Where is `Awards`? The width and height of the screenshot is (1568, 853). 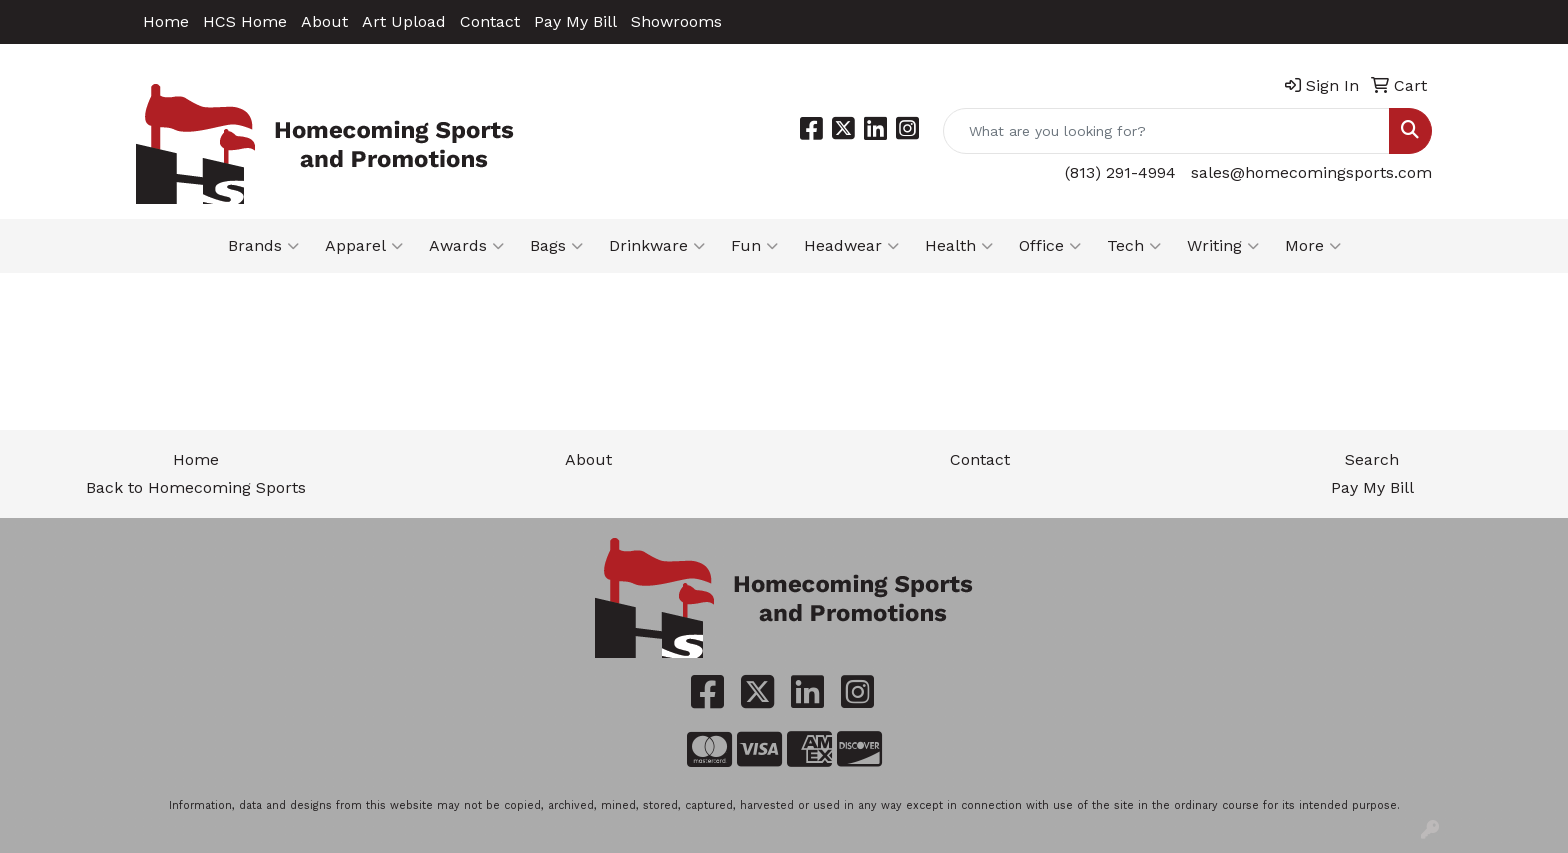
Awards is located at coordinates (466, 246).